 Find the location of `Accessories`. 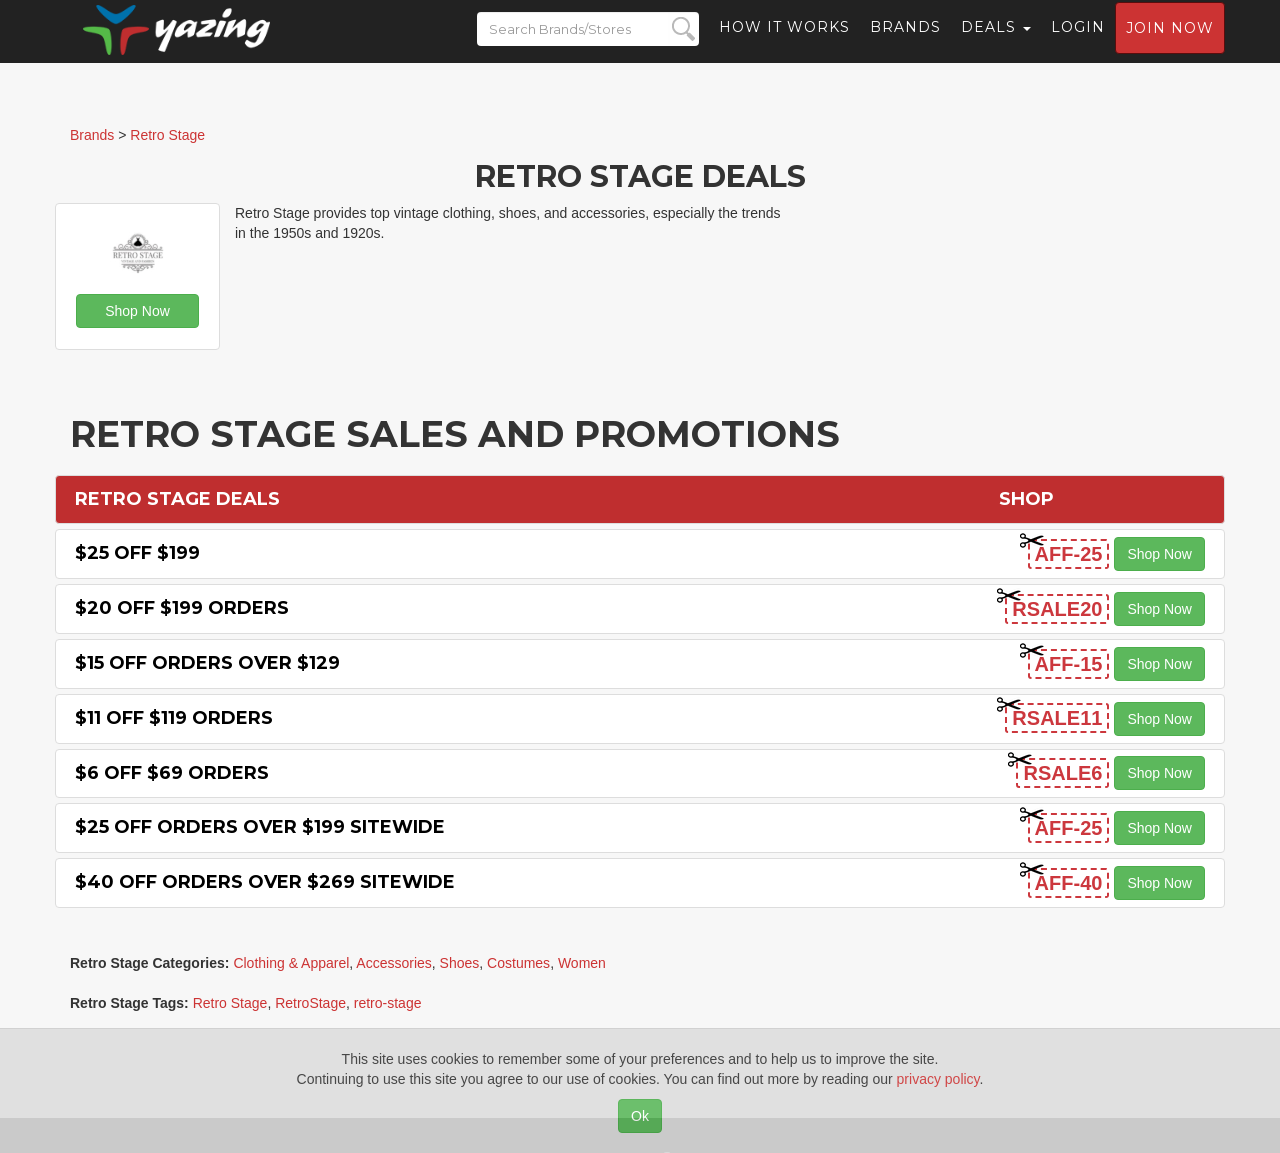

Accessories is located at coordinates (393, 963).